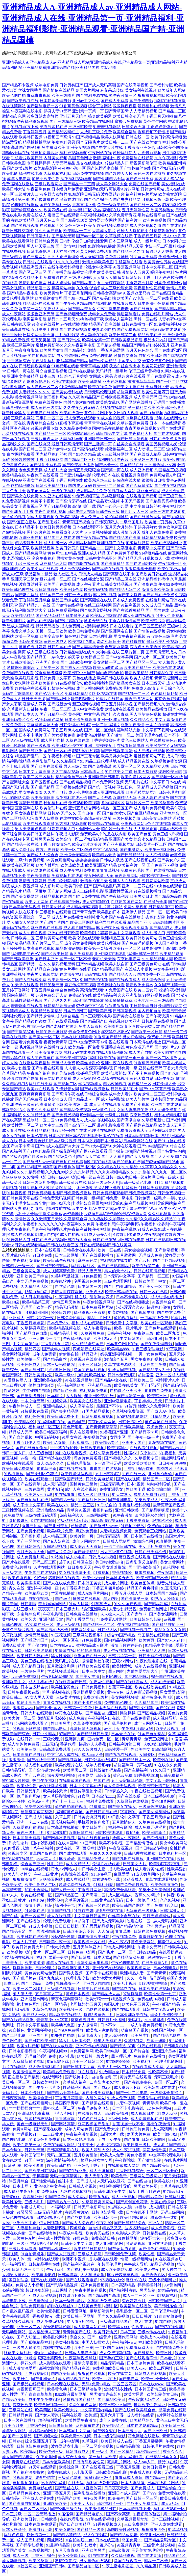  I want to click on 3D色色的网站, so click(159, 2108).